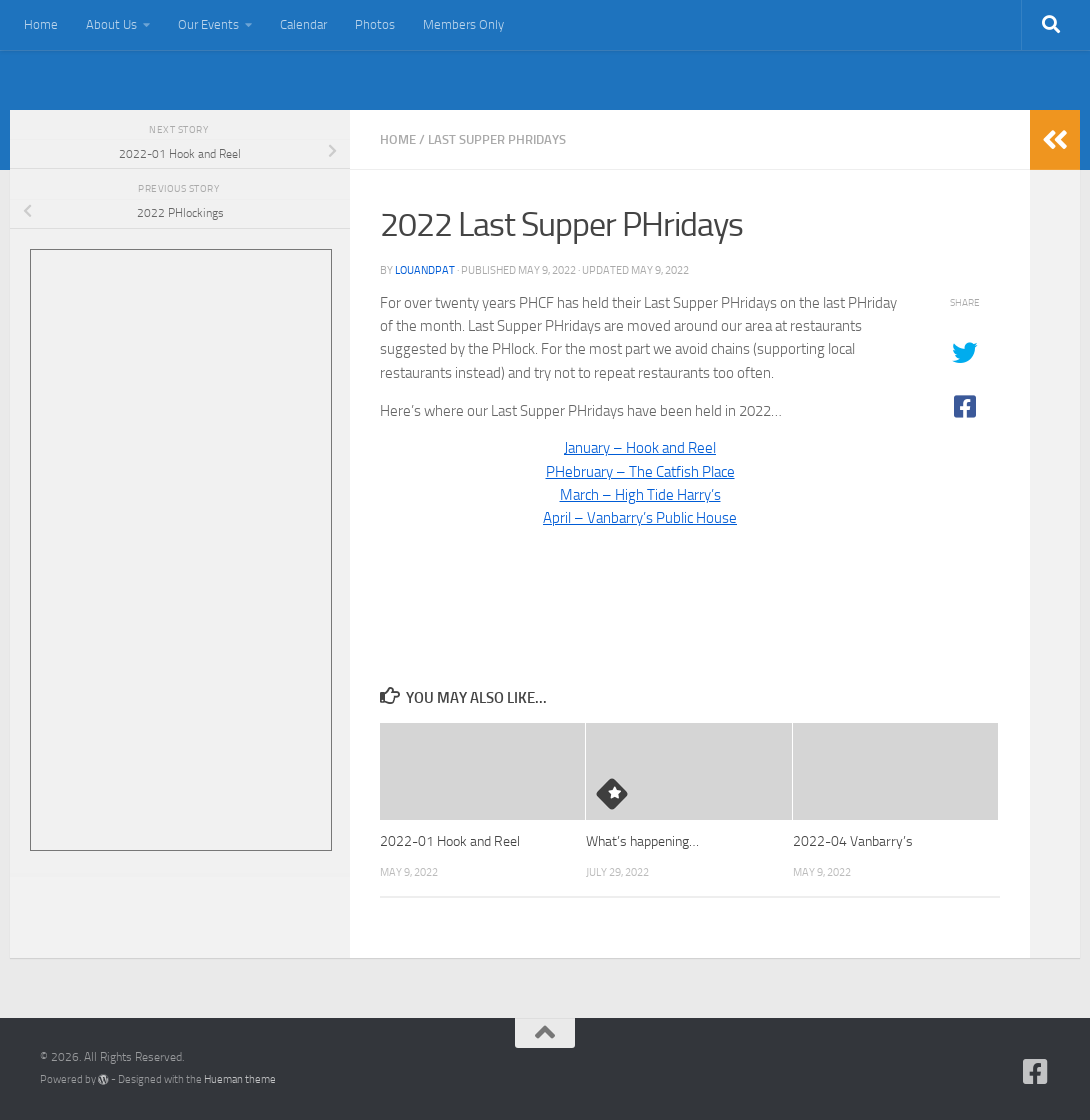 The height and width of the screenshot is (1120, 1090). I want to click on PHebruary – The Catfish Place, so click(640, 472).